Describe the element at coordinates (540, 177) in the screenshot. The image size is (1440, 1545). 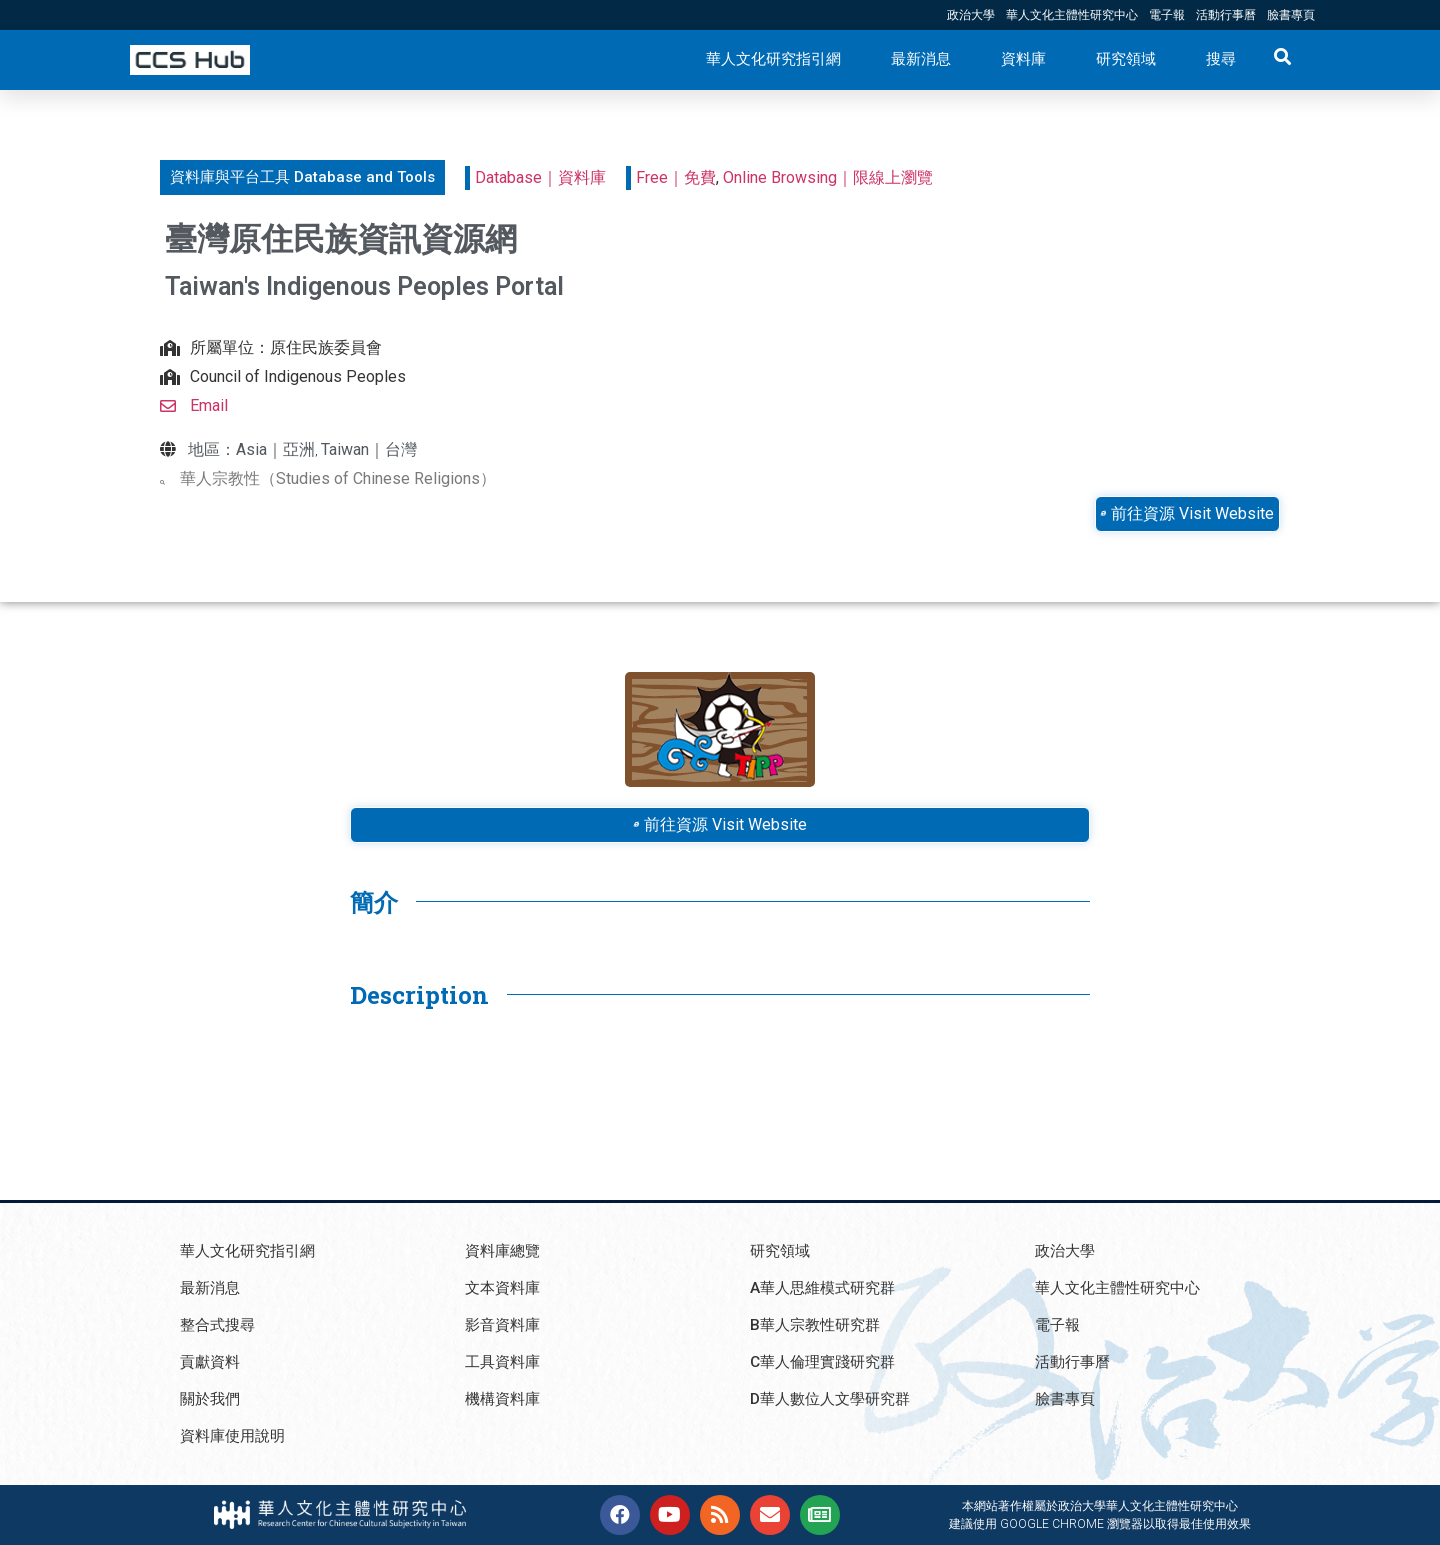
I see `Database｜資料庫` at that location.